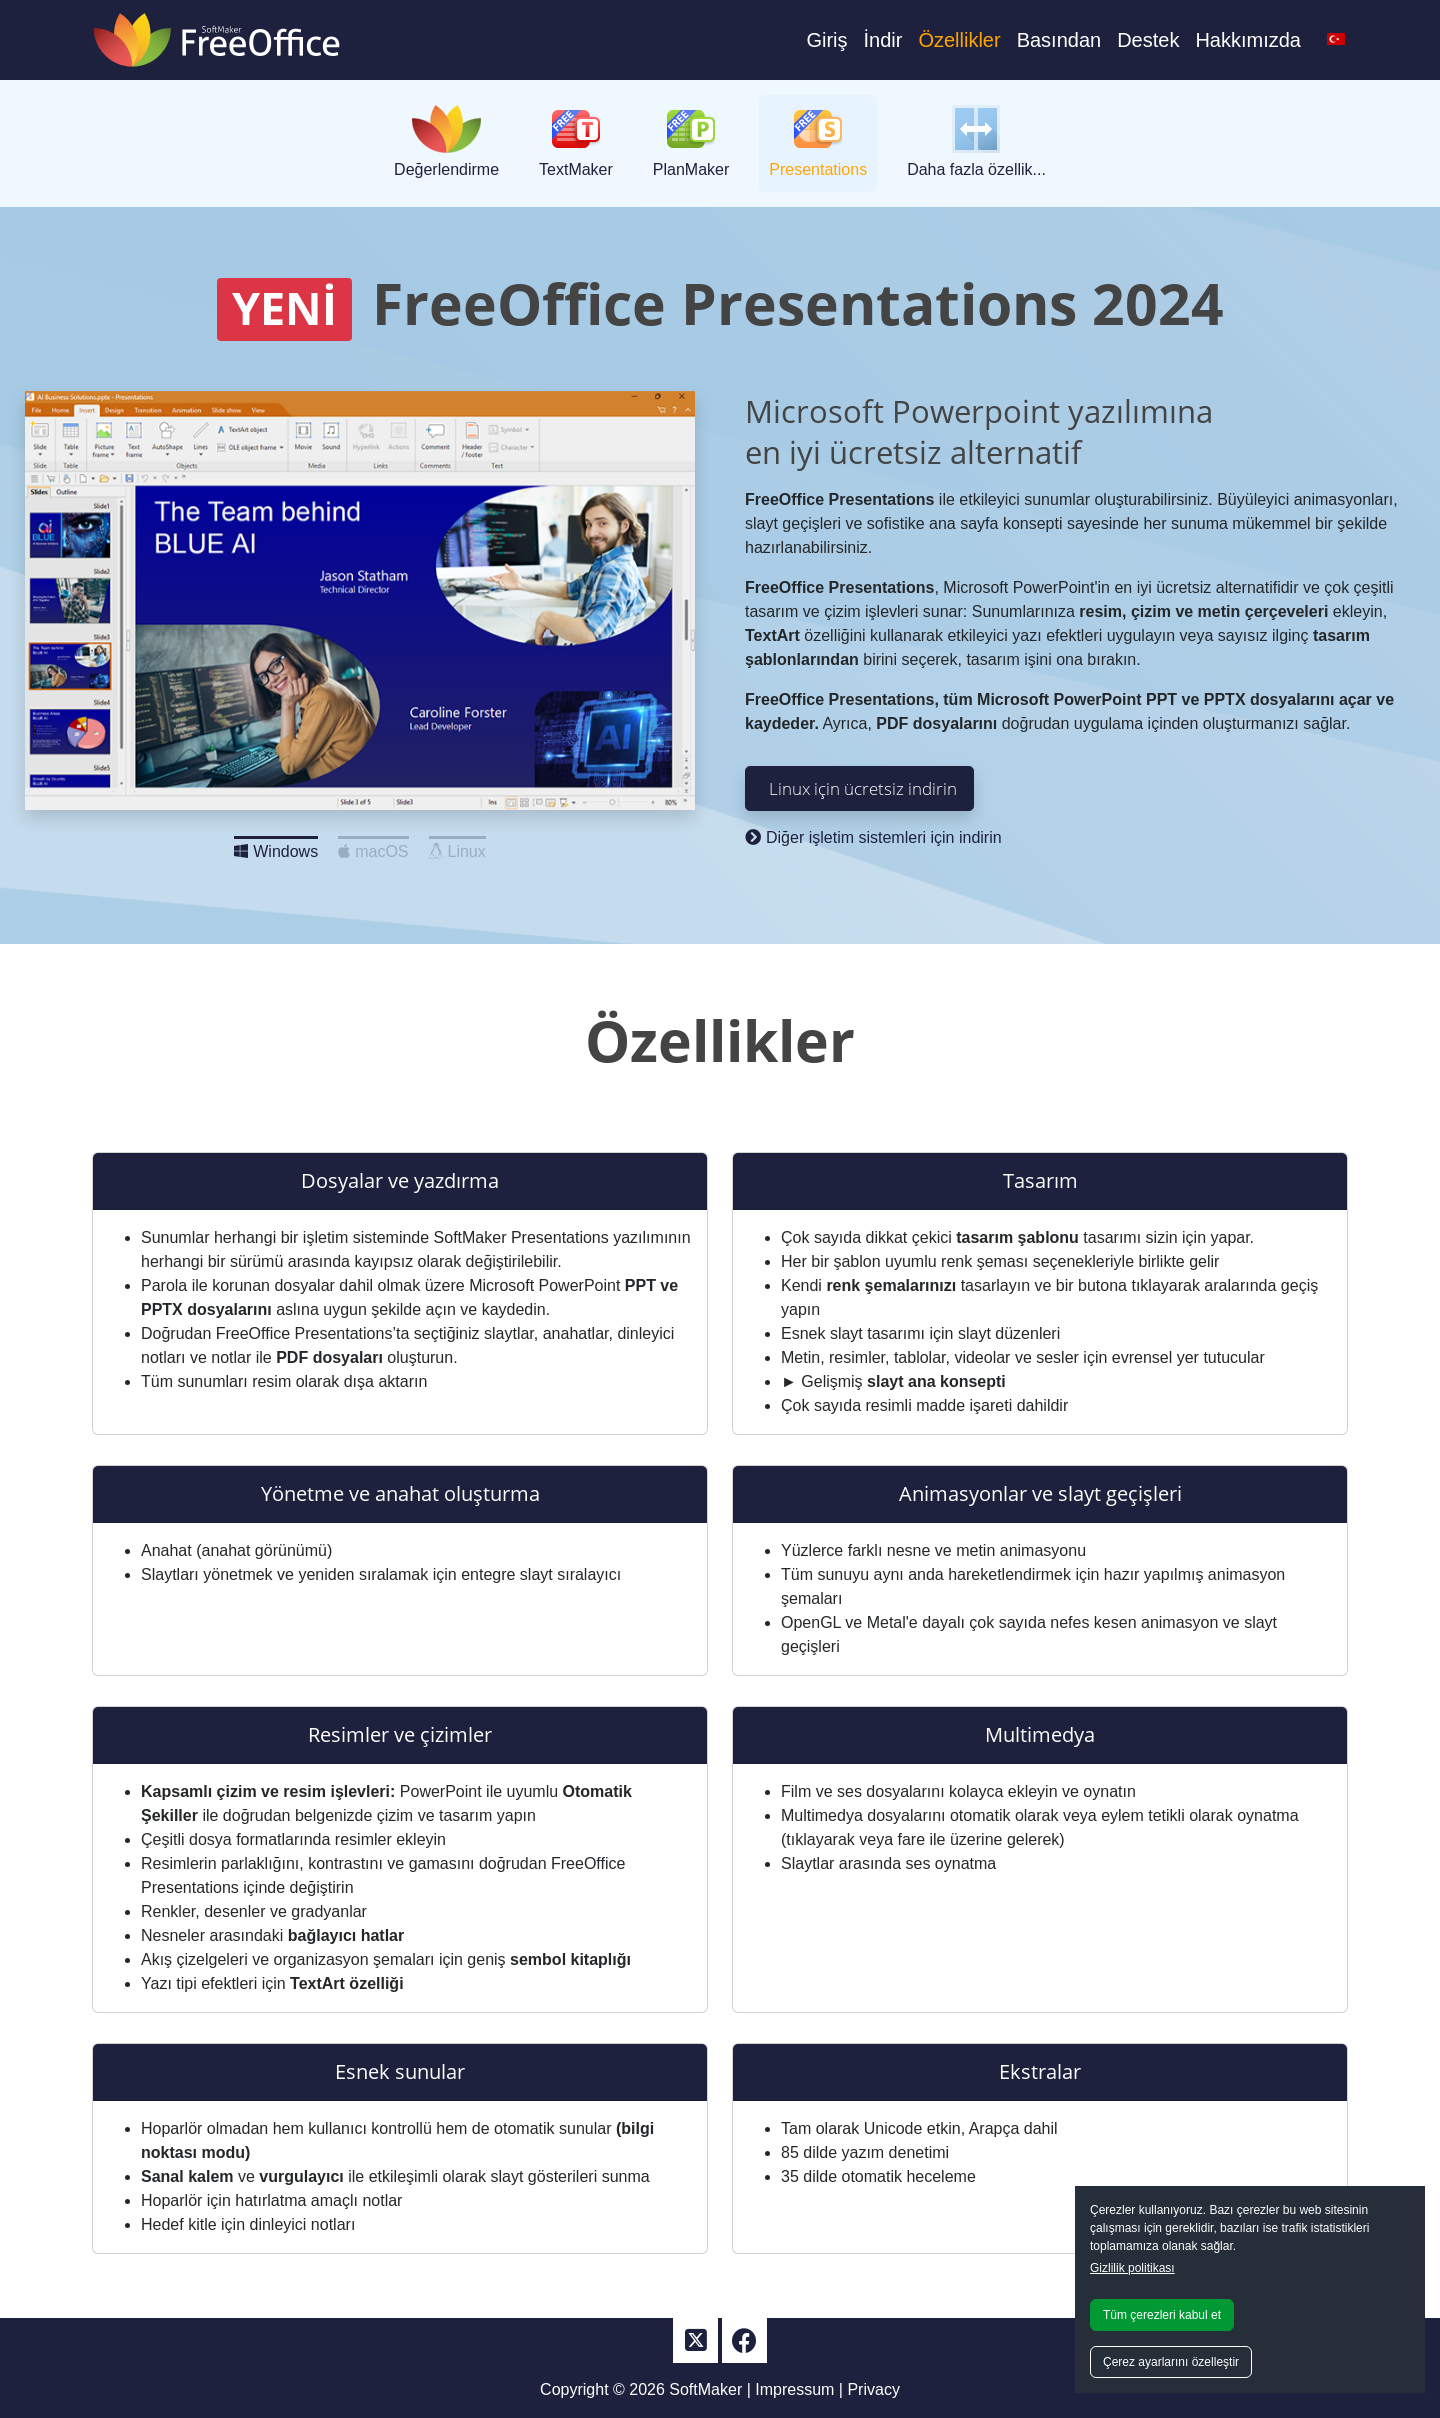  I want to click on Gizlilik politikası, so click(1132, 2268).